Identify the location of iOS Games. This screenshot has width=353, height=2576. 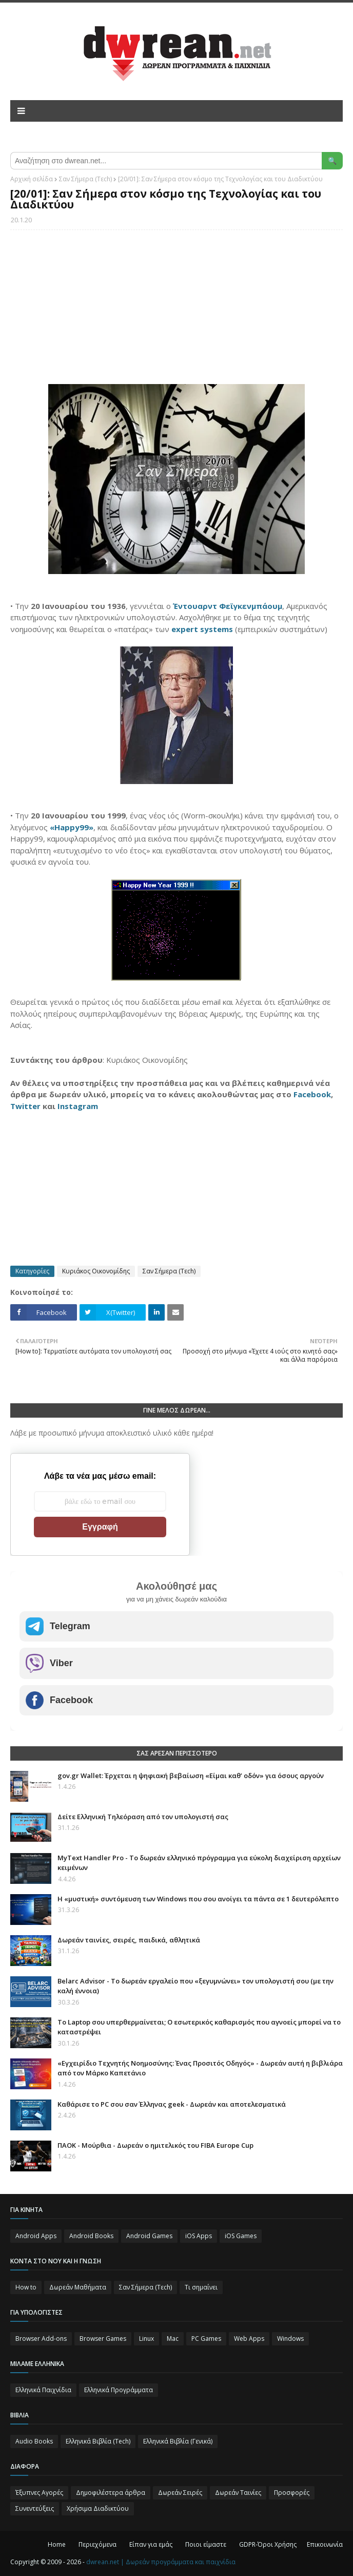
(241, 2235).